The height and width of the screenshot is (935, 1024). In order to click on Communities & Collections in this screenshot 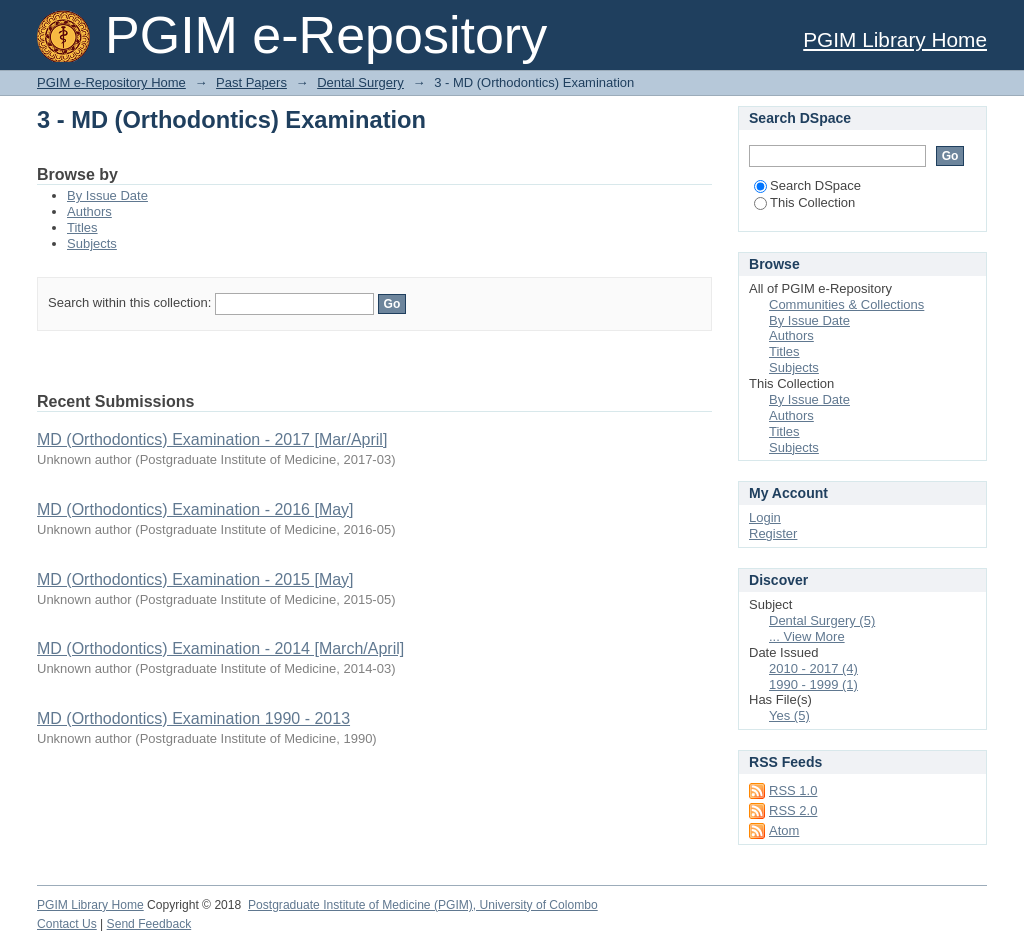, I will do `click(846, 304)`.